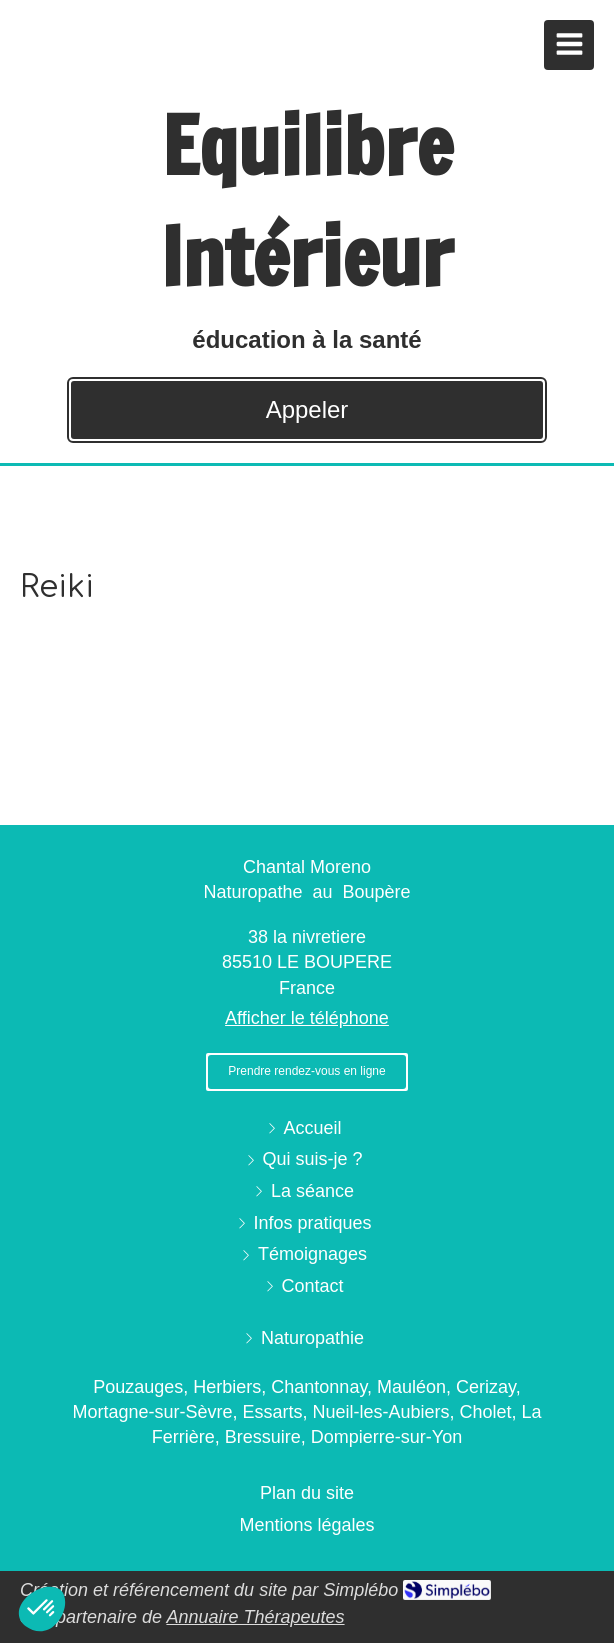  I want to click on Afficher le téléphone, so click(307, 1018).